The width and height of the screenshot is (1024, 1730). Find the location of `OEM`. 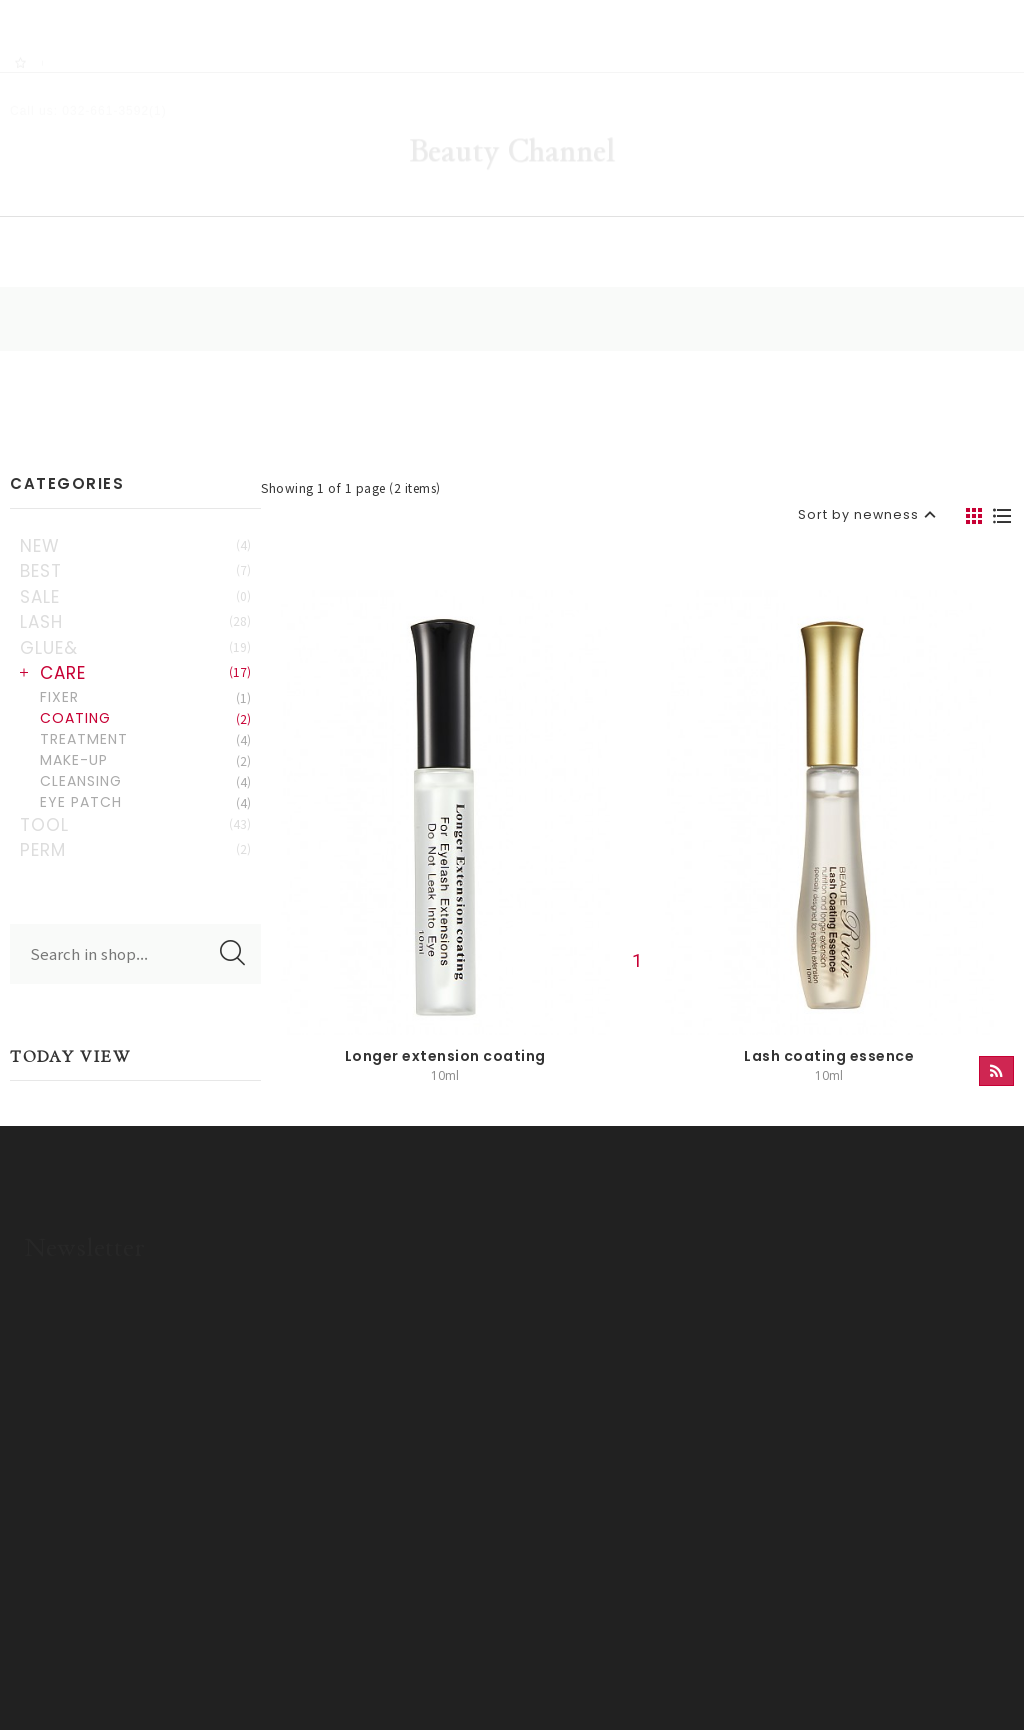

OEM is located at coordinates (852, 205).